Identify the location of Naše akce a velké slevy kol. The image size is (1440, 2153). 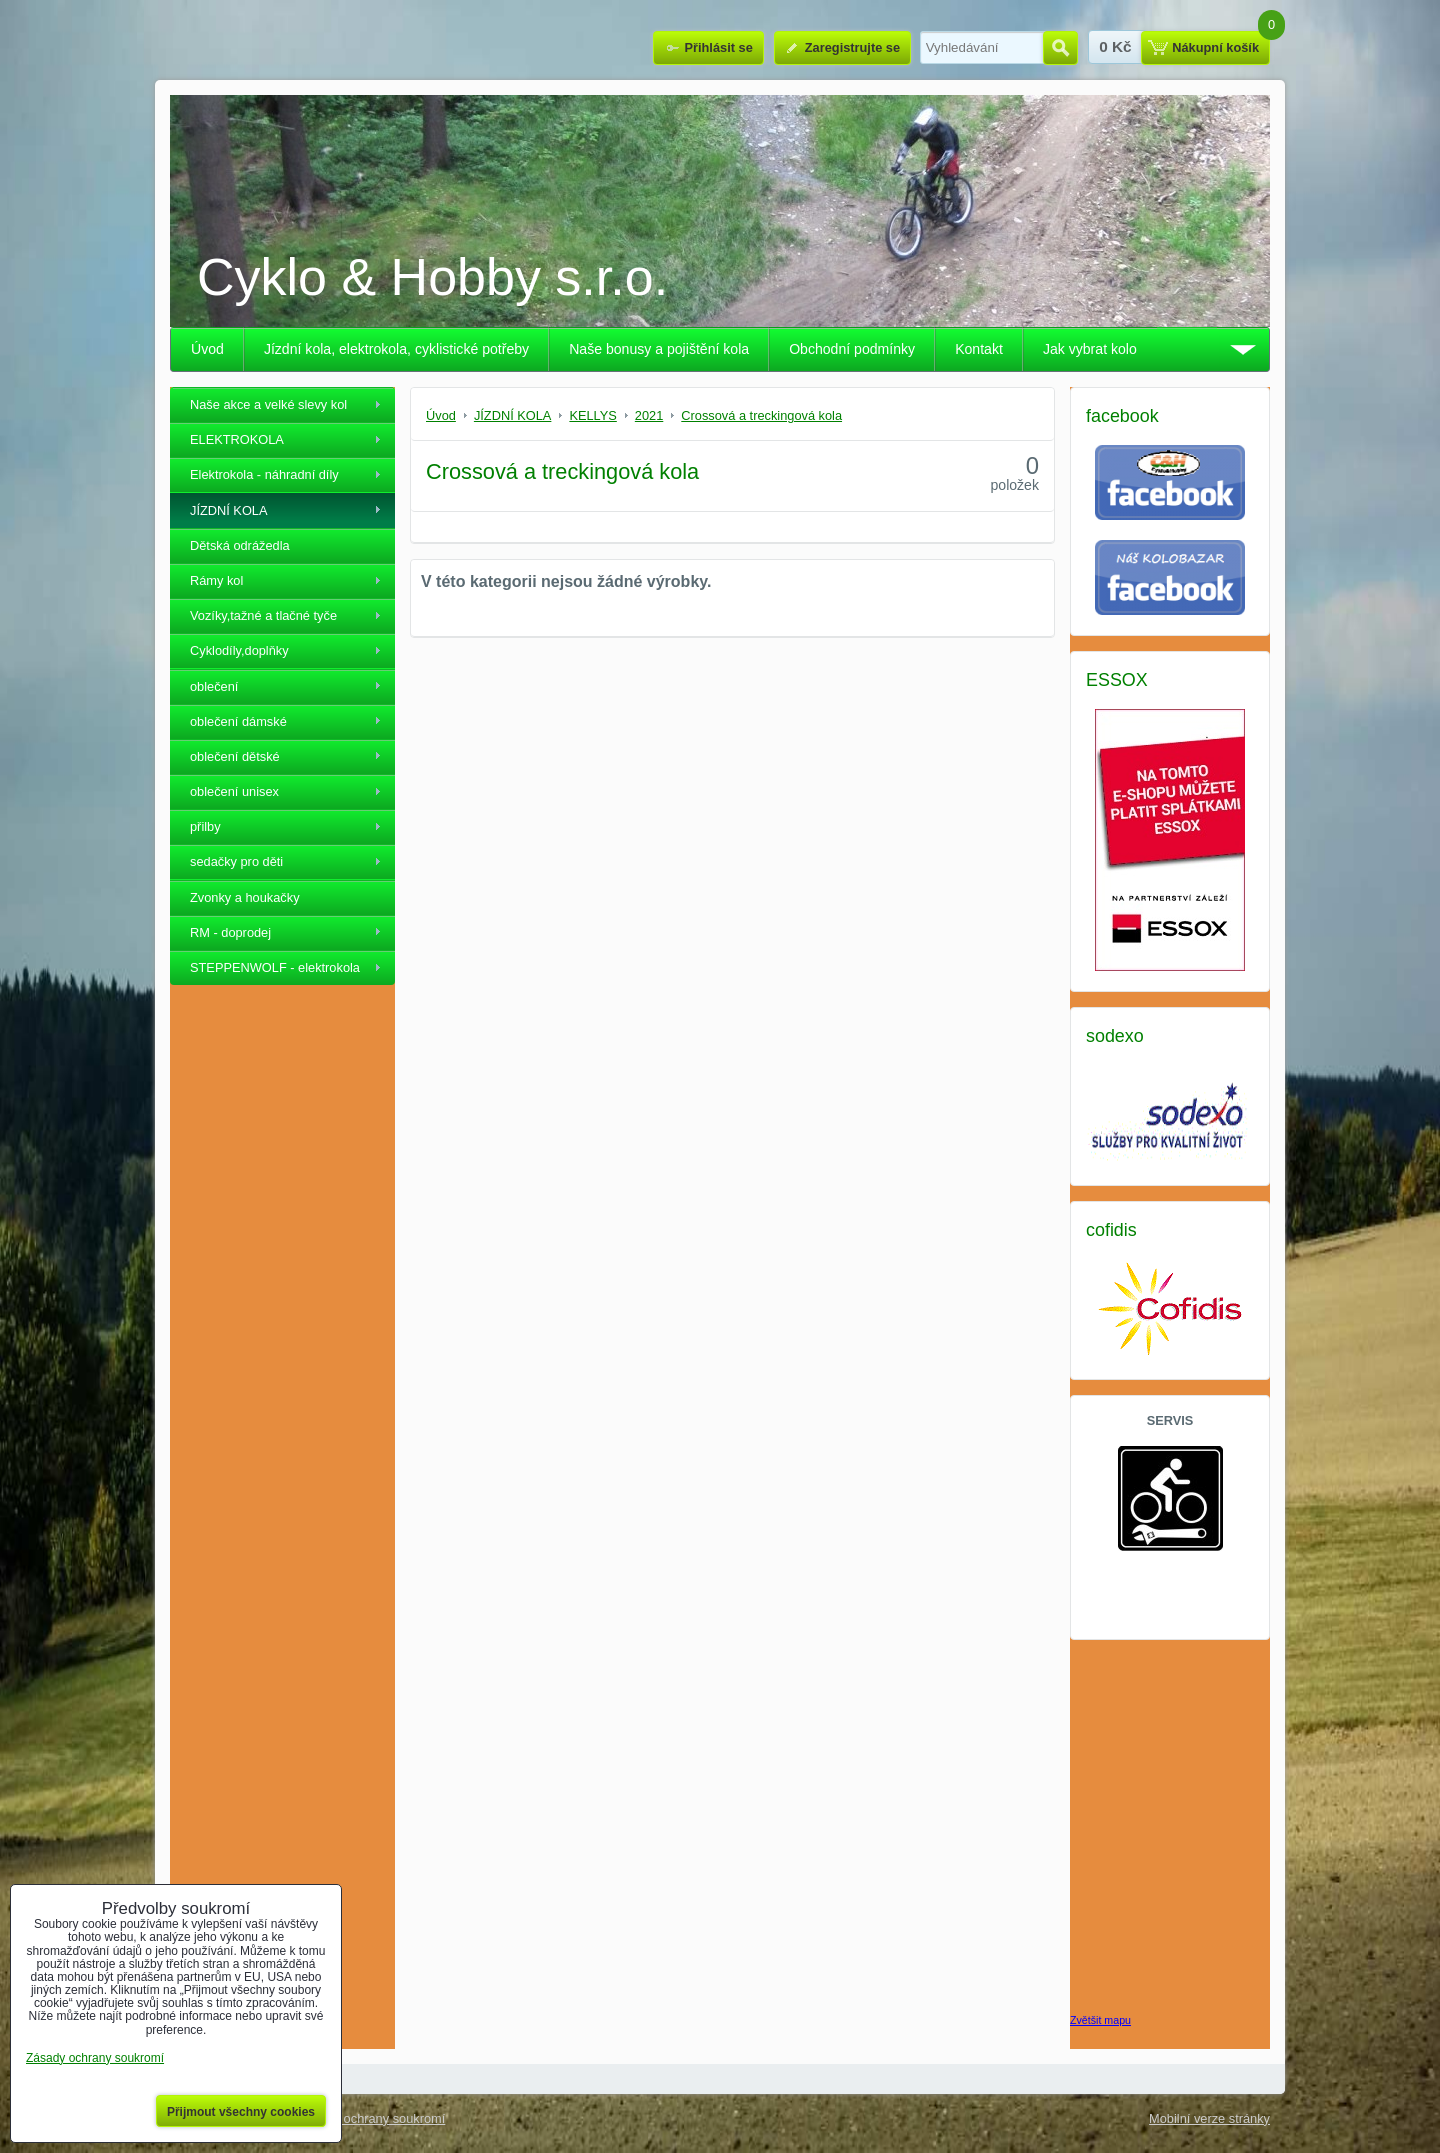
(268, 404).